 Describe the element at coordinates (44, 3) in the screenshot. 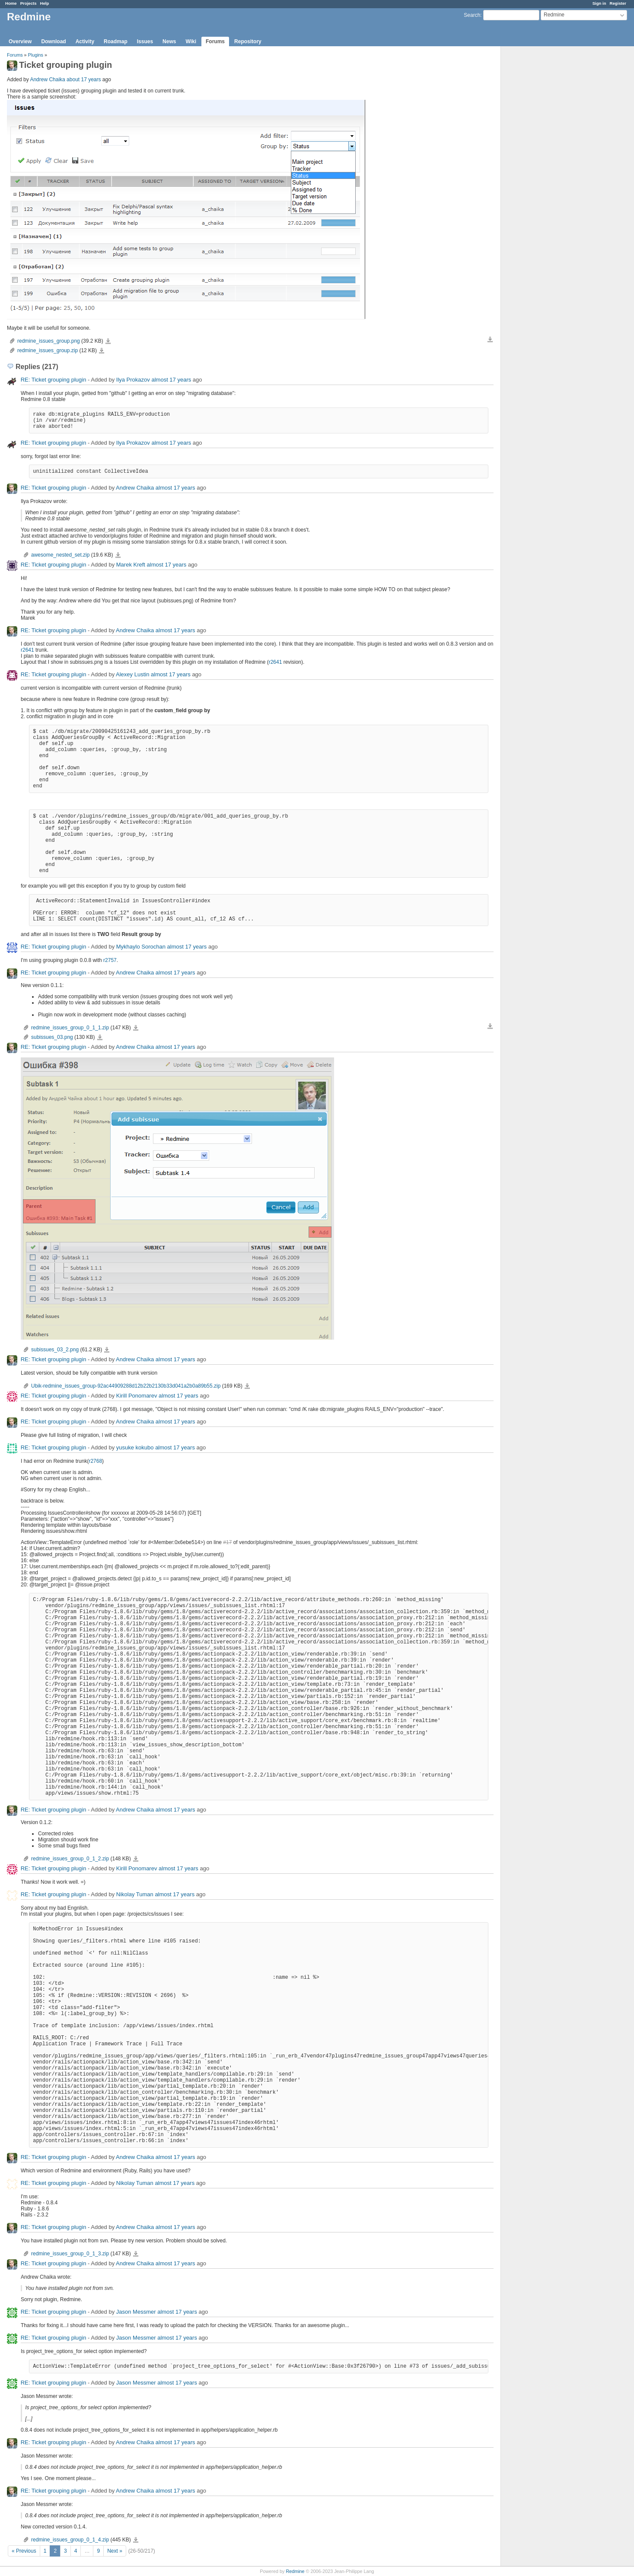

I see `Help` at that location.